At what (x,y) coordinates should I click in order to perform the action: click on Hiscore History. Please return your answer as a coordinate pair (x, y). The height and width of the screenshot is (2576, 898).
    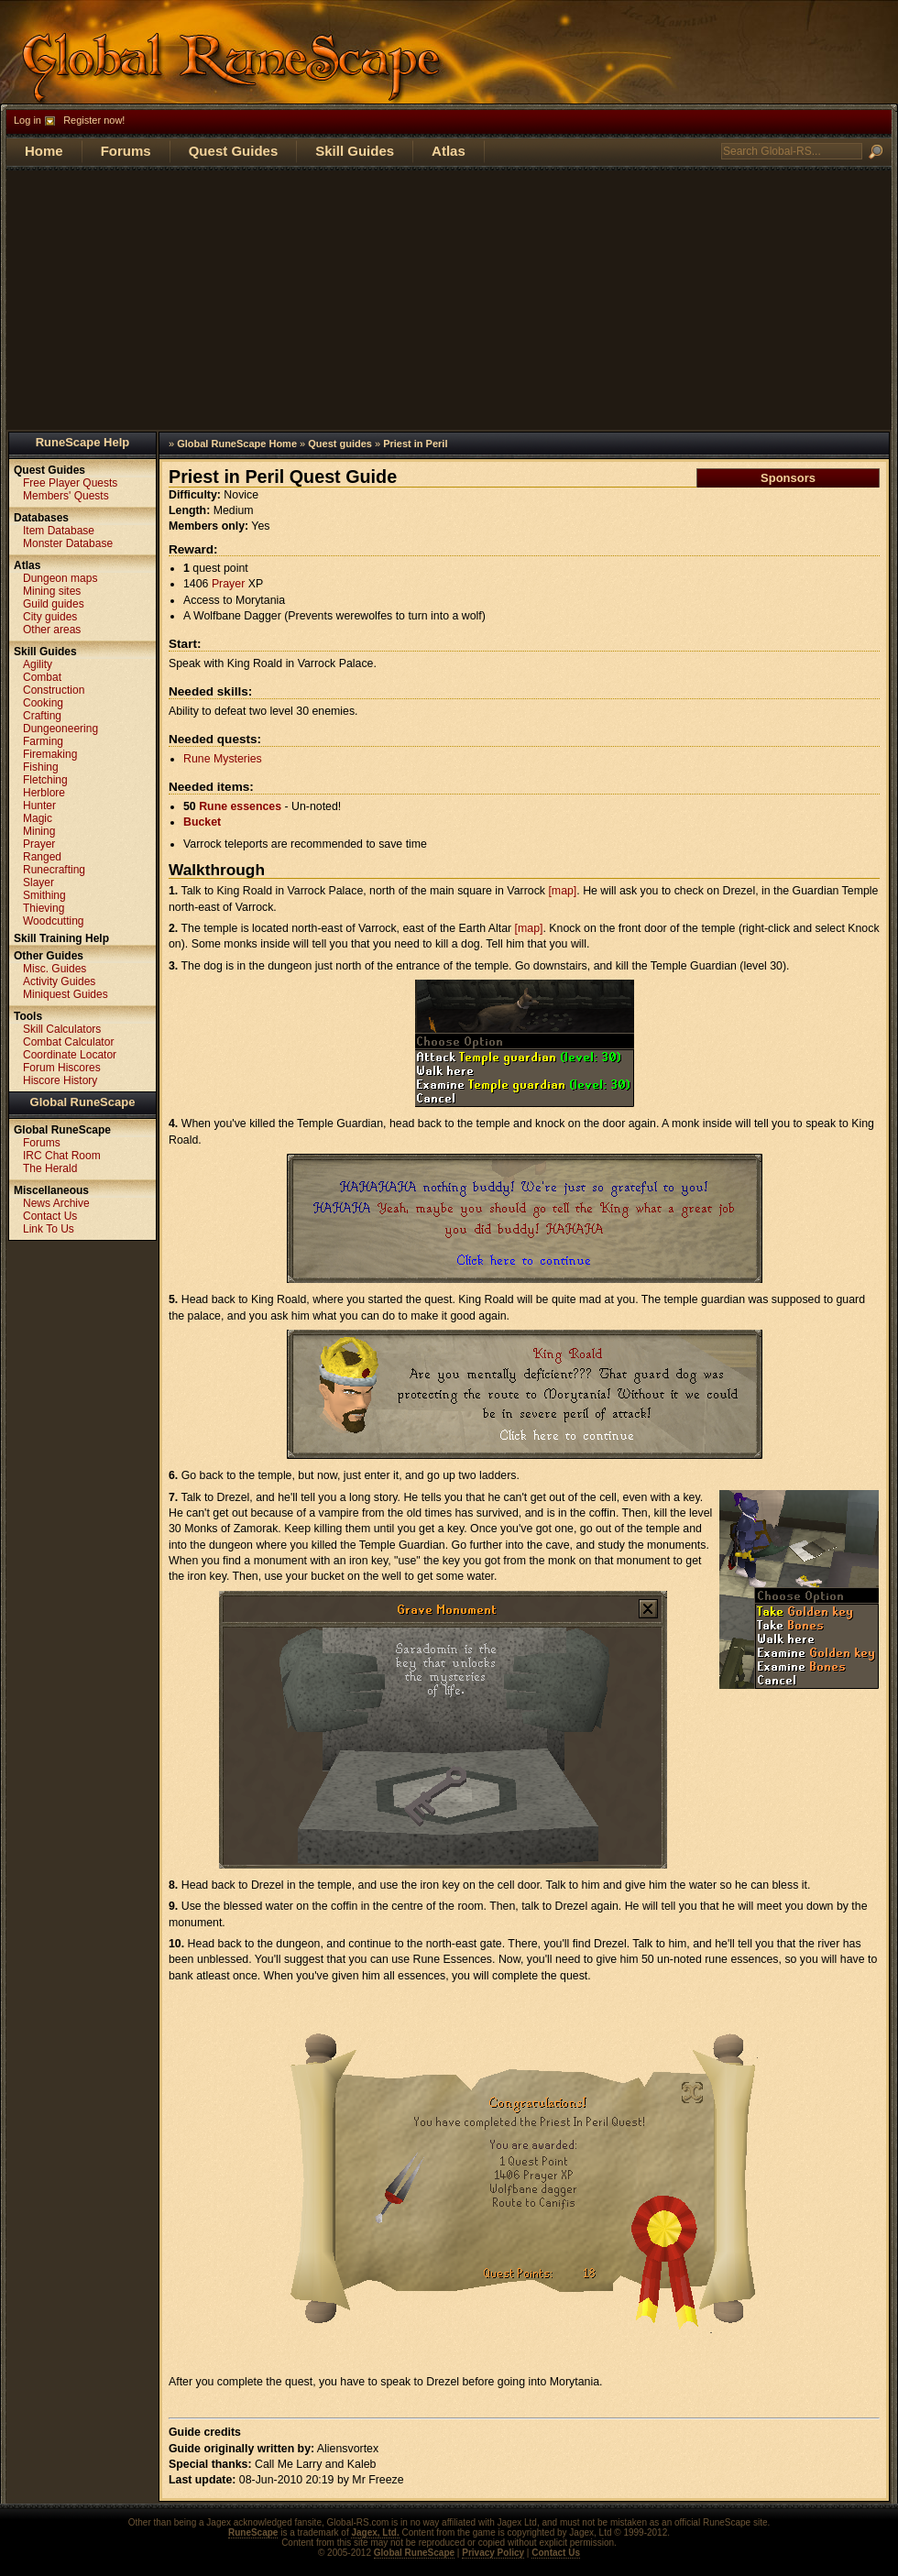
    Looking at the image, I should click on (60, 1080).